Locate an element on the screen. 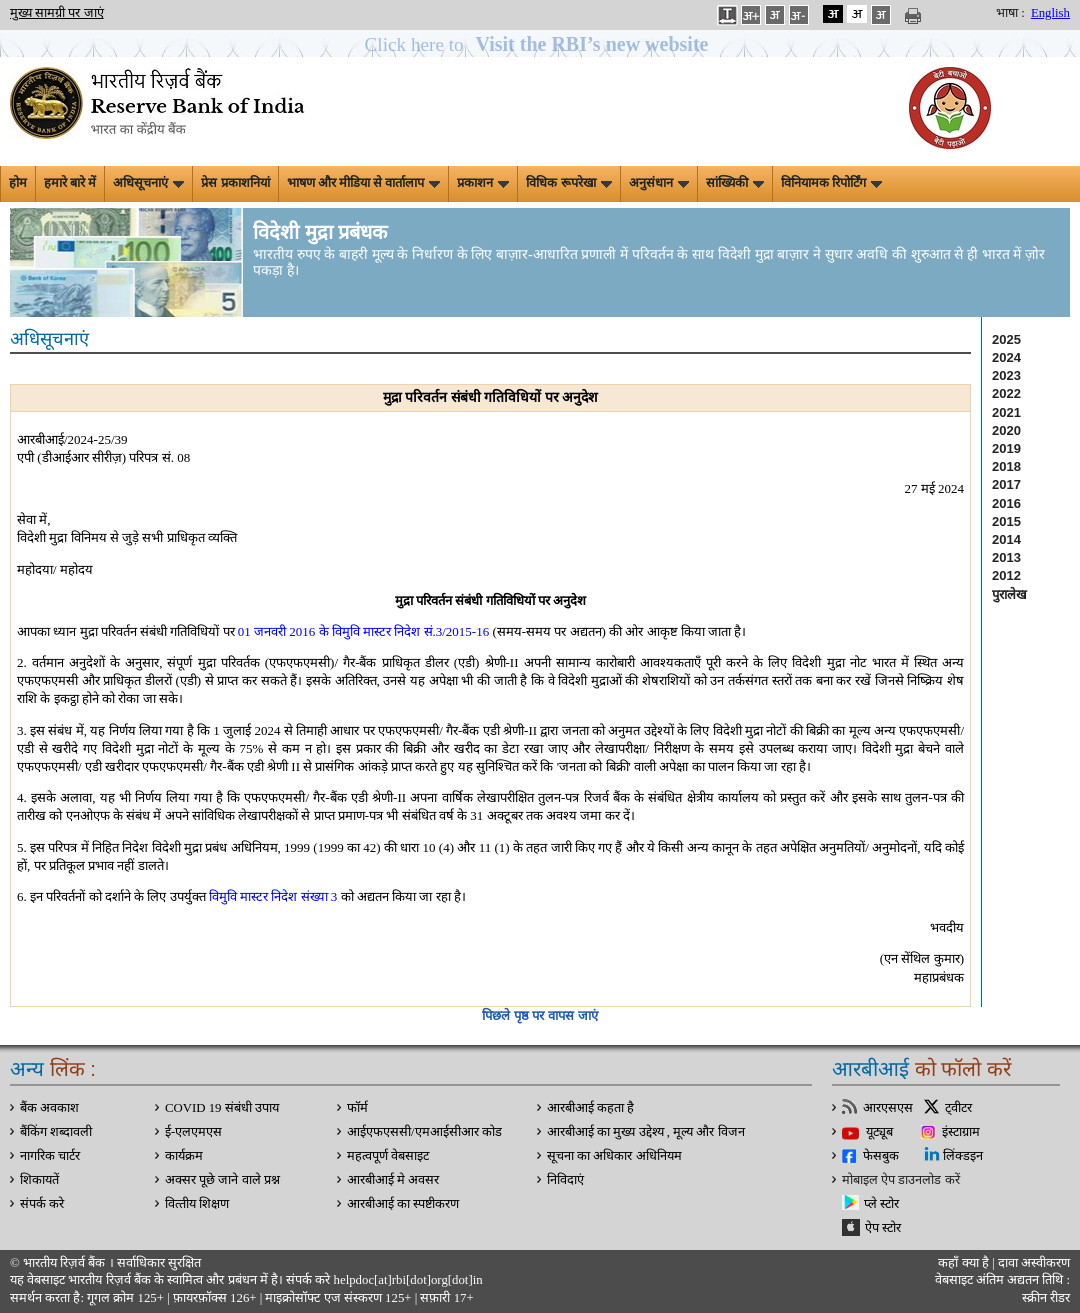 This screenshot has width=1080, height=1313. फॉर्म is located at coordinates (357, 1108).